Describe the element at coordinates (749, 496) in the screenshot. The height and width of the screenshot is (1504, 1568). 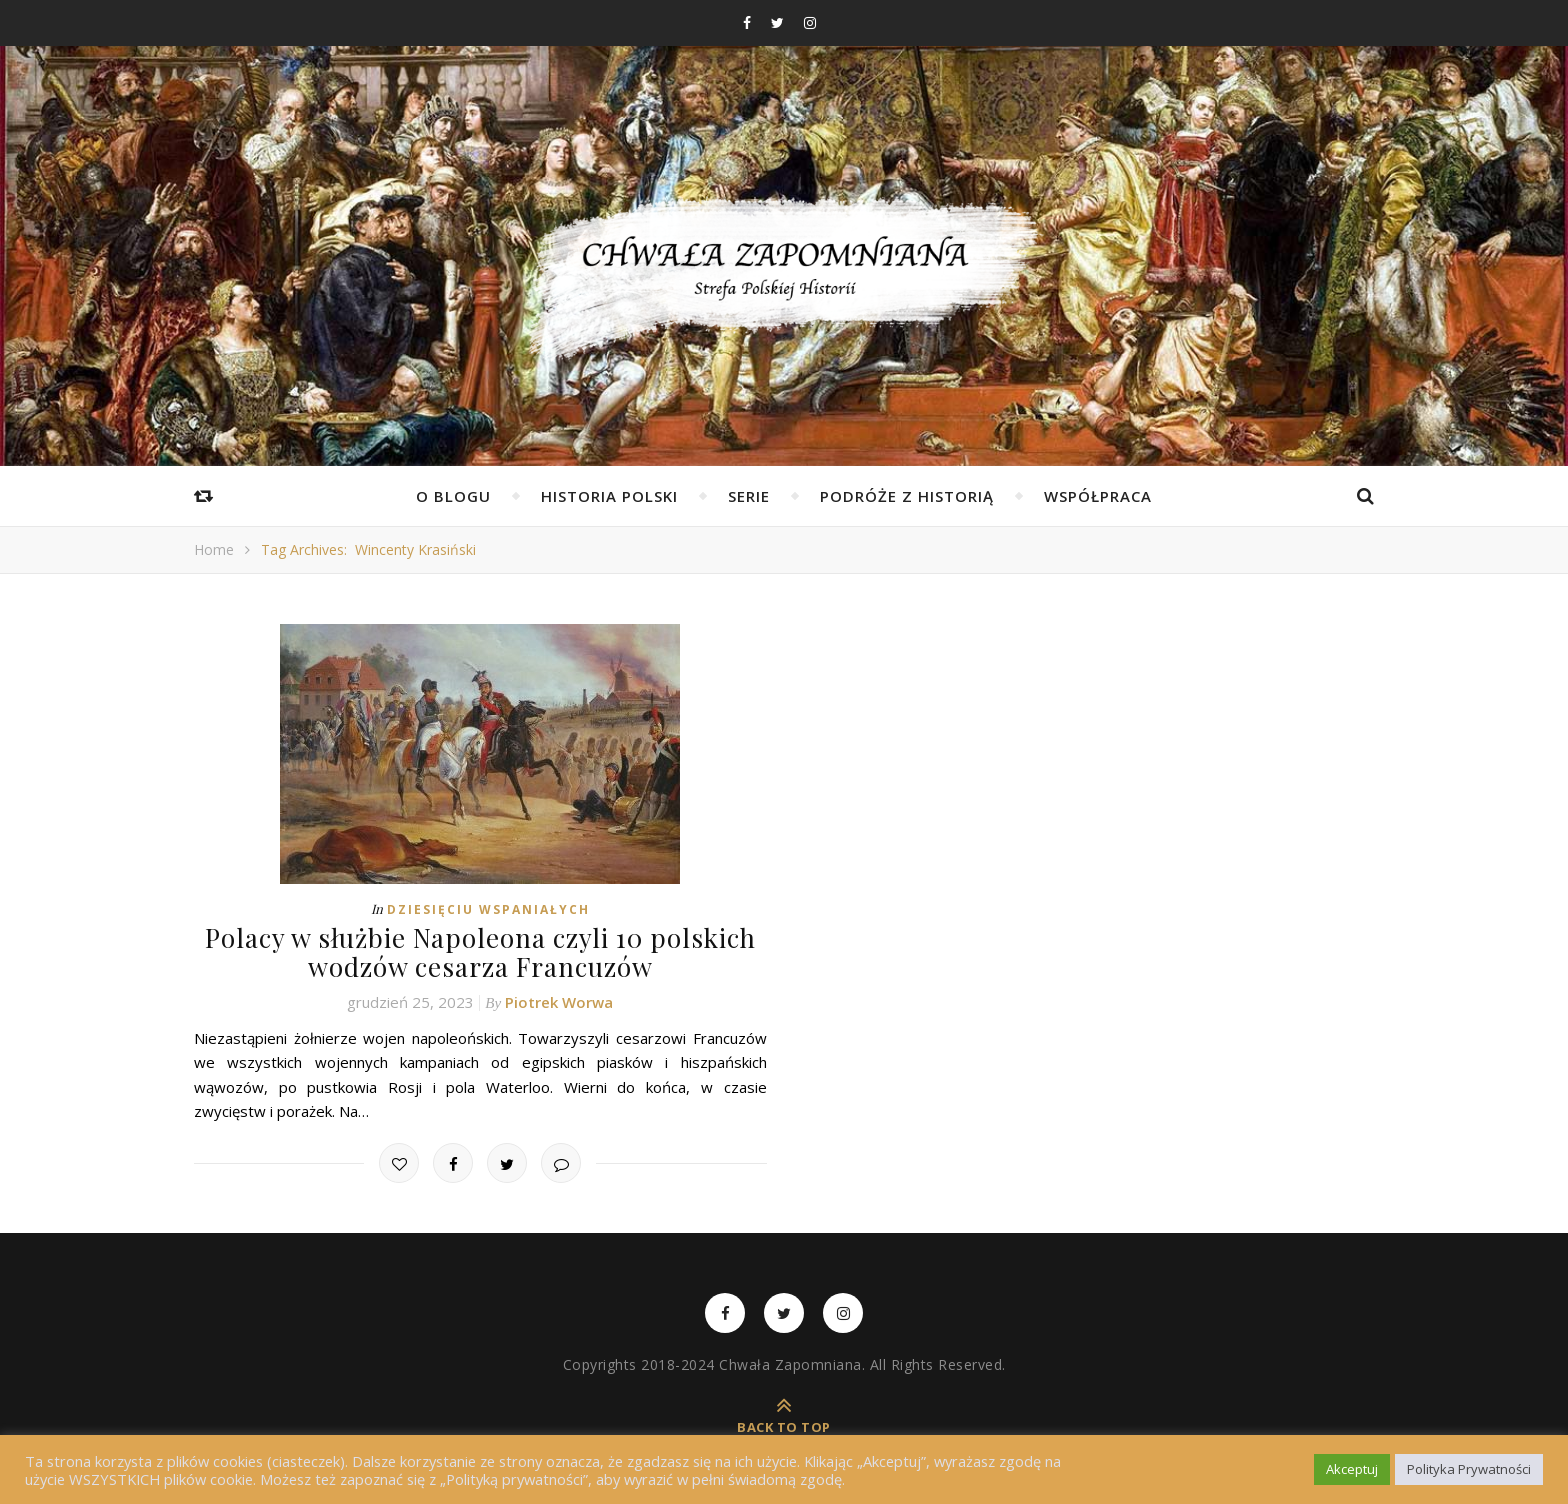
I see `Serie` at that location.